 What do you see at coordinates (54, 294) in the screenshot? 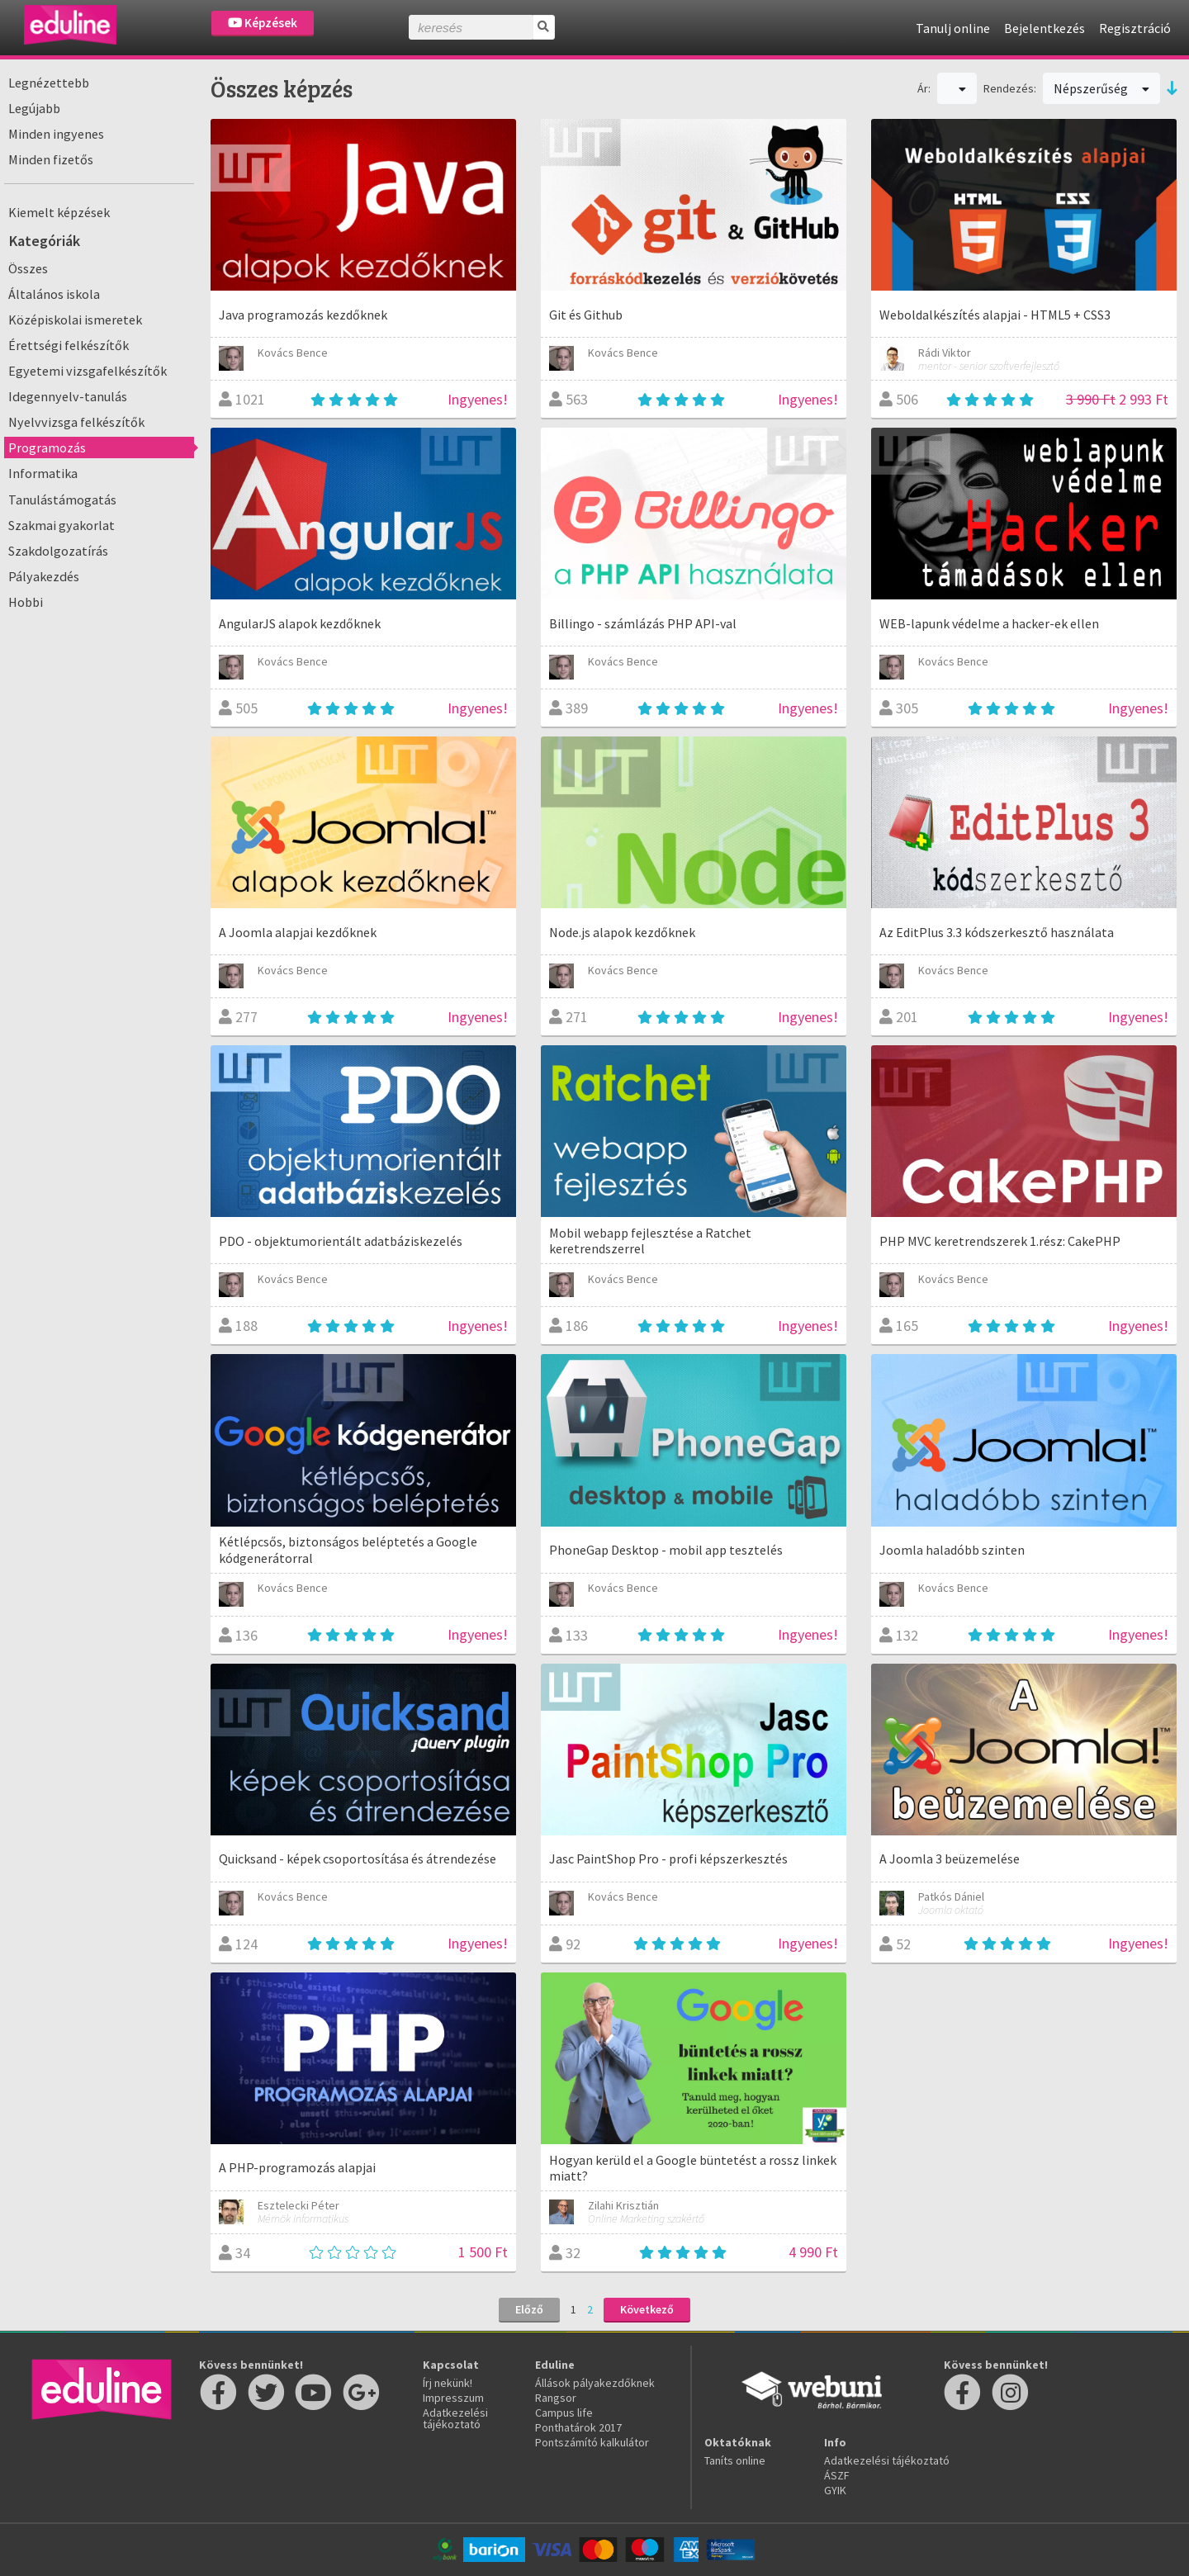
I see `Általános iskola` at bounding box center [54, 294].